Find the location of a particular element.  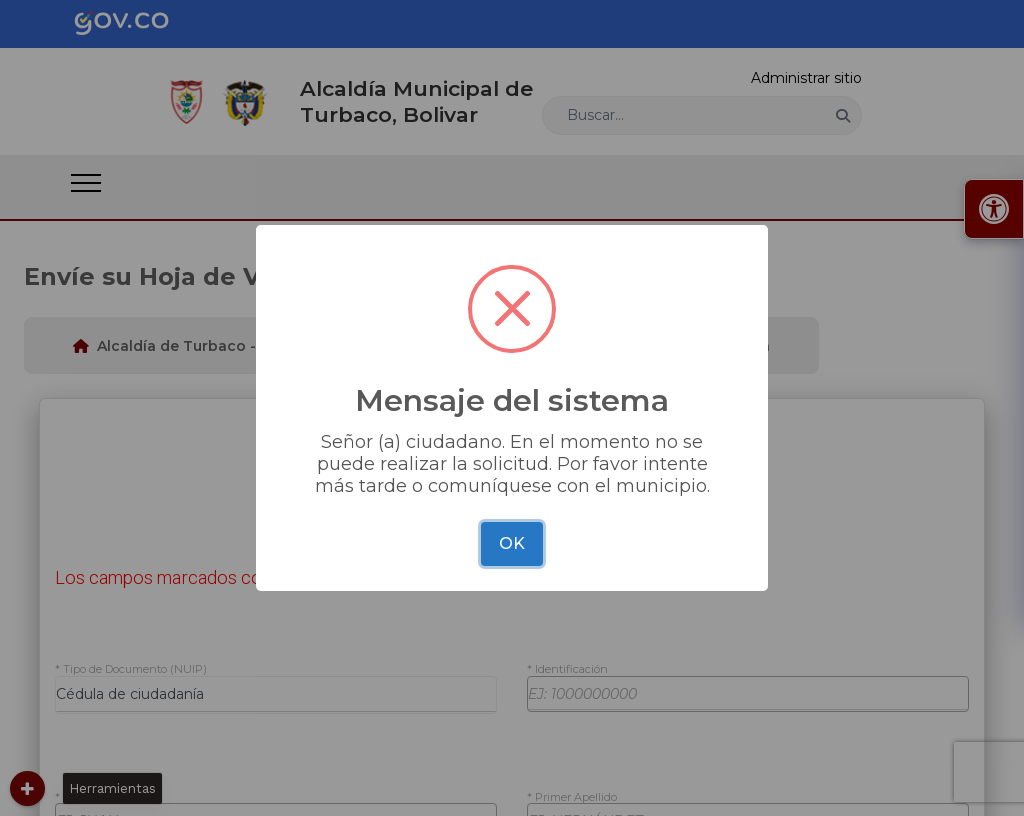

OK is located at coordinates (512, 543).